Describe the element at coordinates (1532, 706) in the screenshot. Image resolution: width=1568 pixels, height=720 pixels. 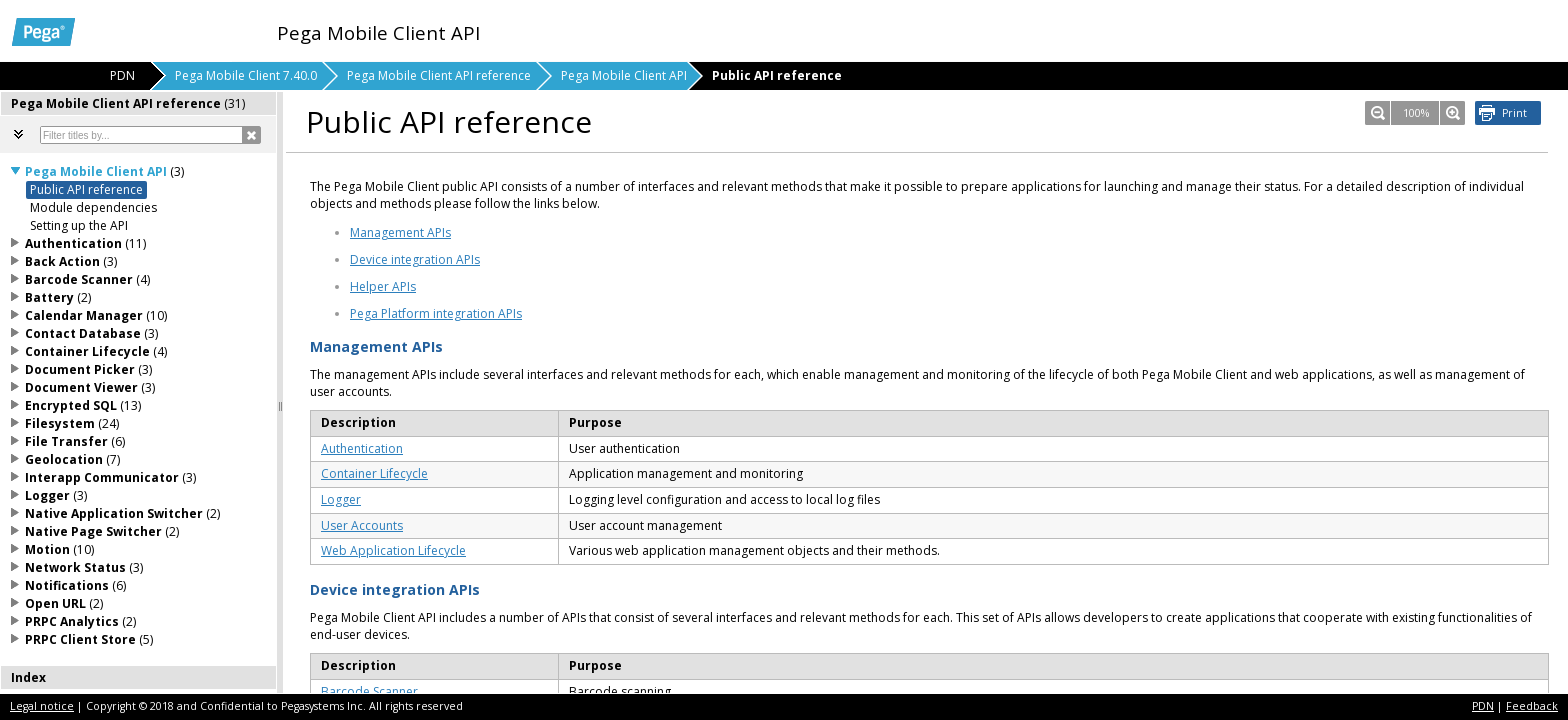
I see `Feedback` at that location.